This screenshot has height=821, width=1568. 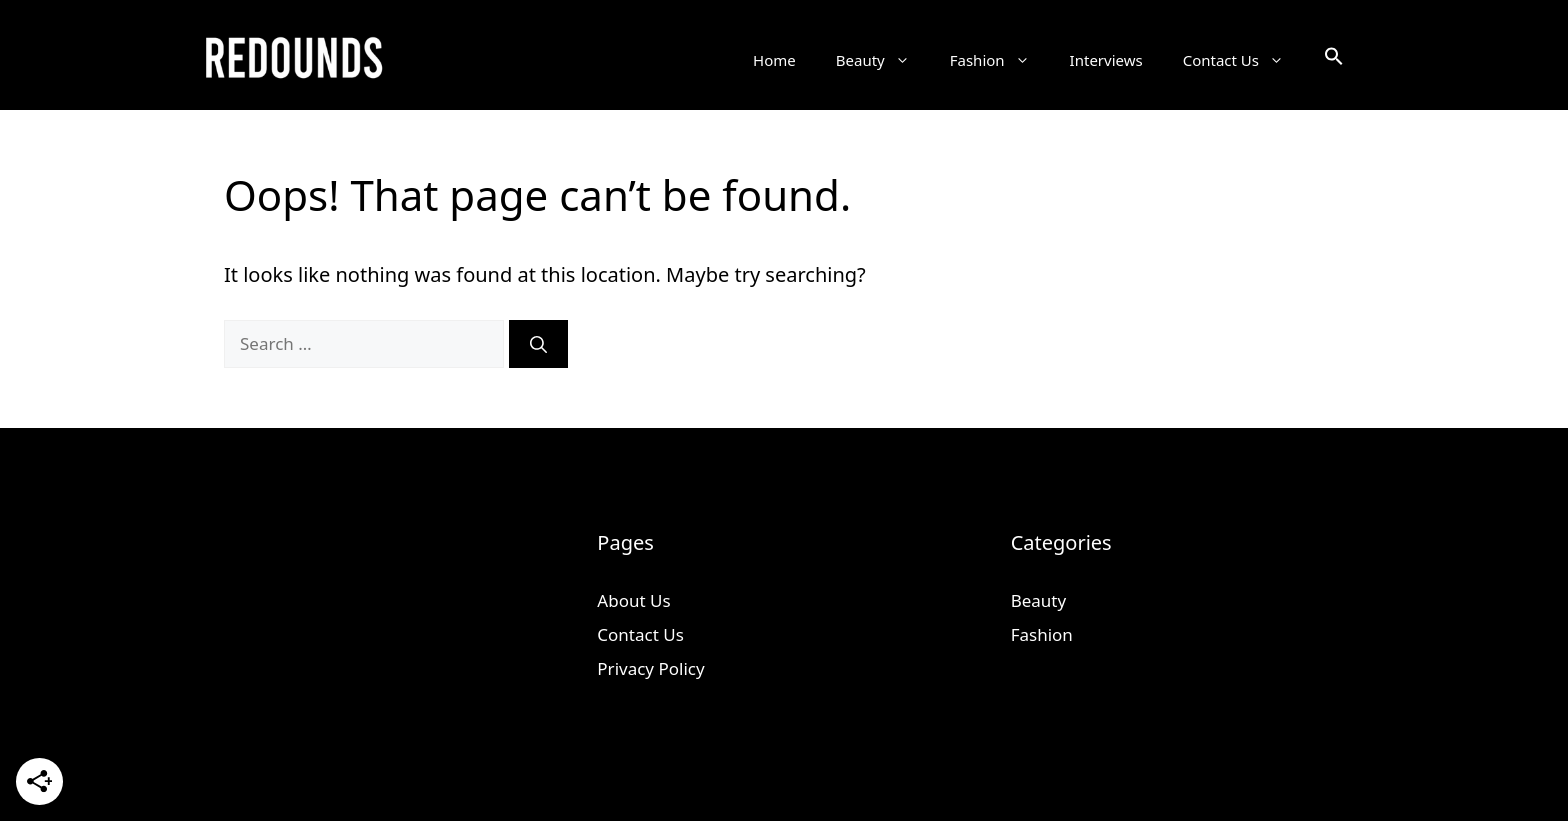 I want to click on [Search], so click(x=538, y=344).